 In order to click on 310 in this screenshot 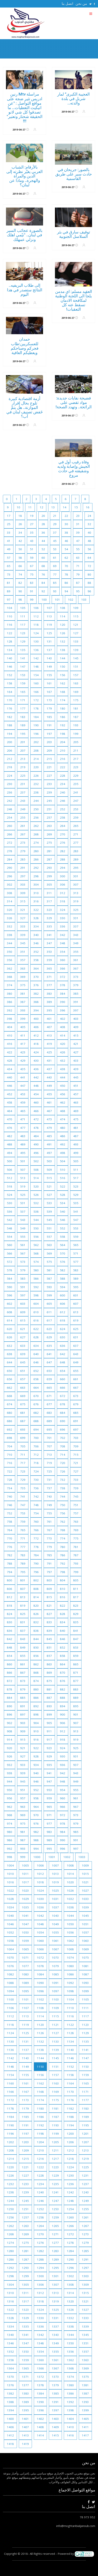, I will do `click(36, 893)`.